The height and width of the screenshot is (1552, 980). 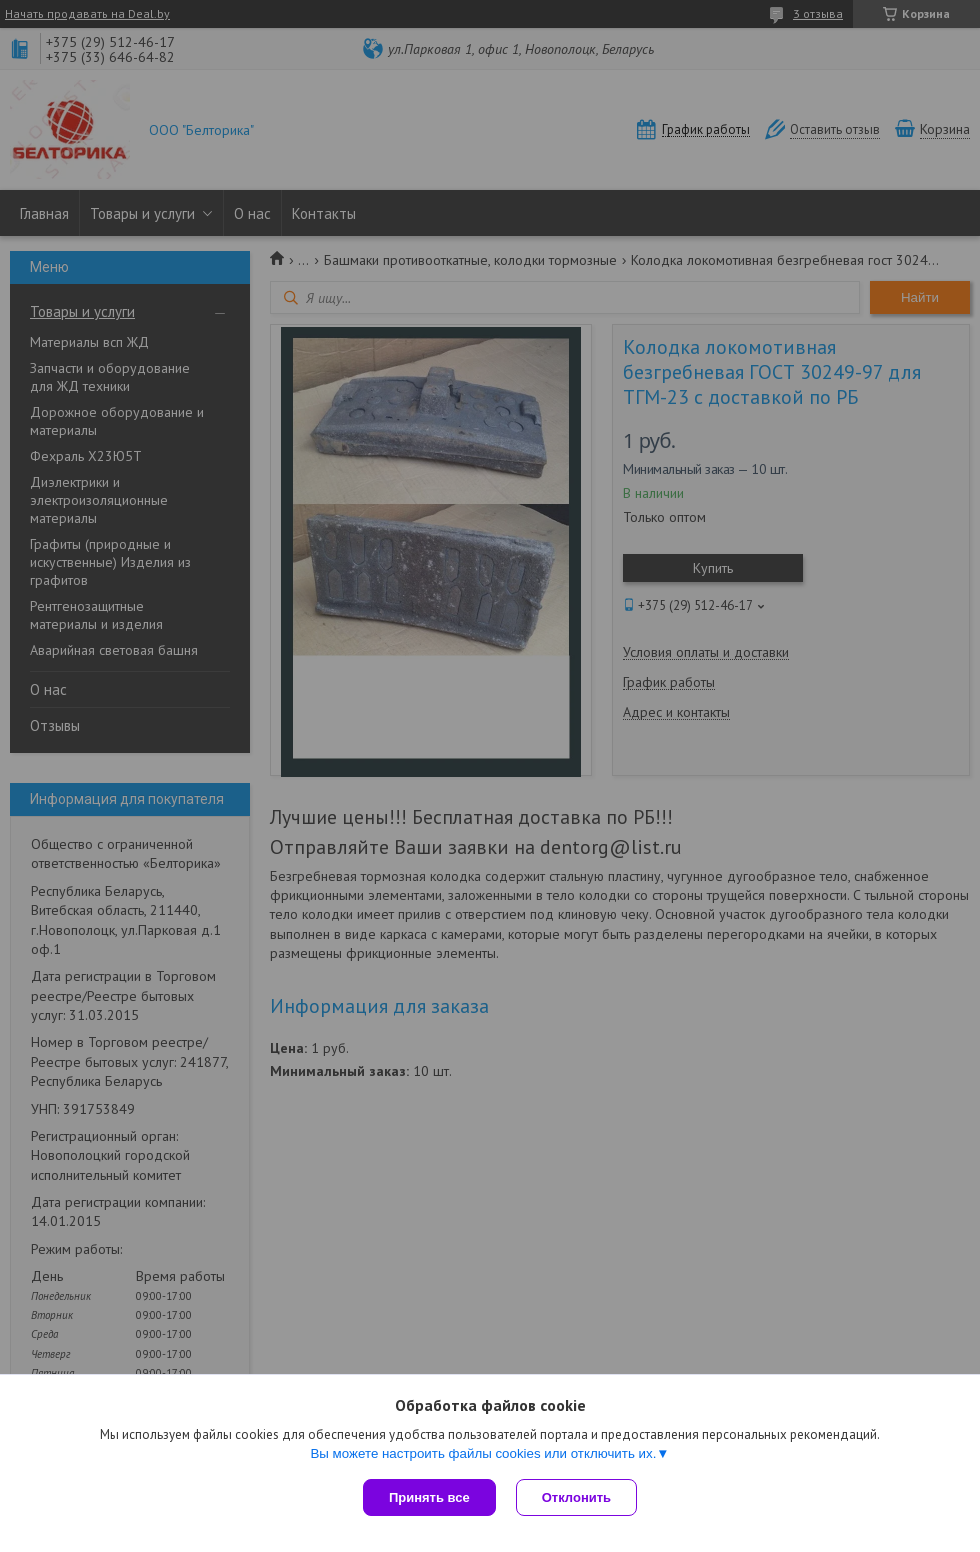 What do you see at coordinates (483, 1453) in the screenshot?
I see `Вы можете настроить файлы cookies или отключить их.` at bounding box center [483, 1453].